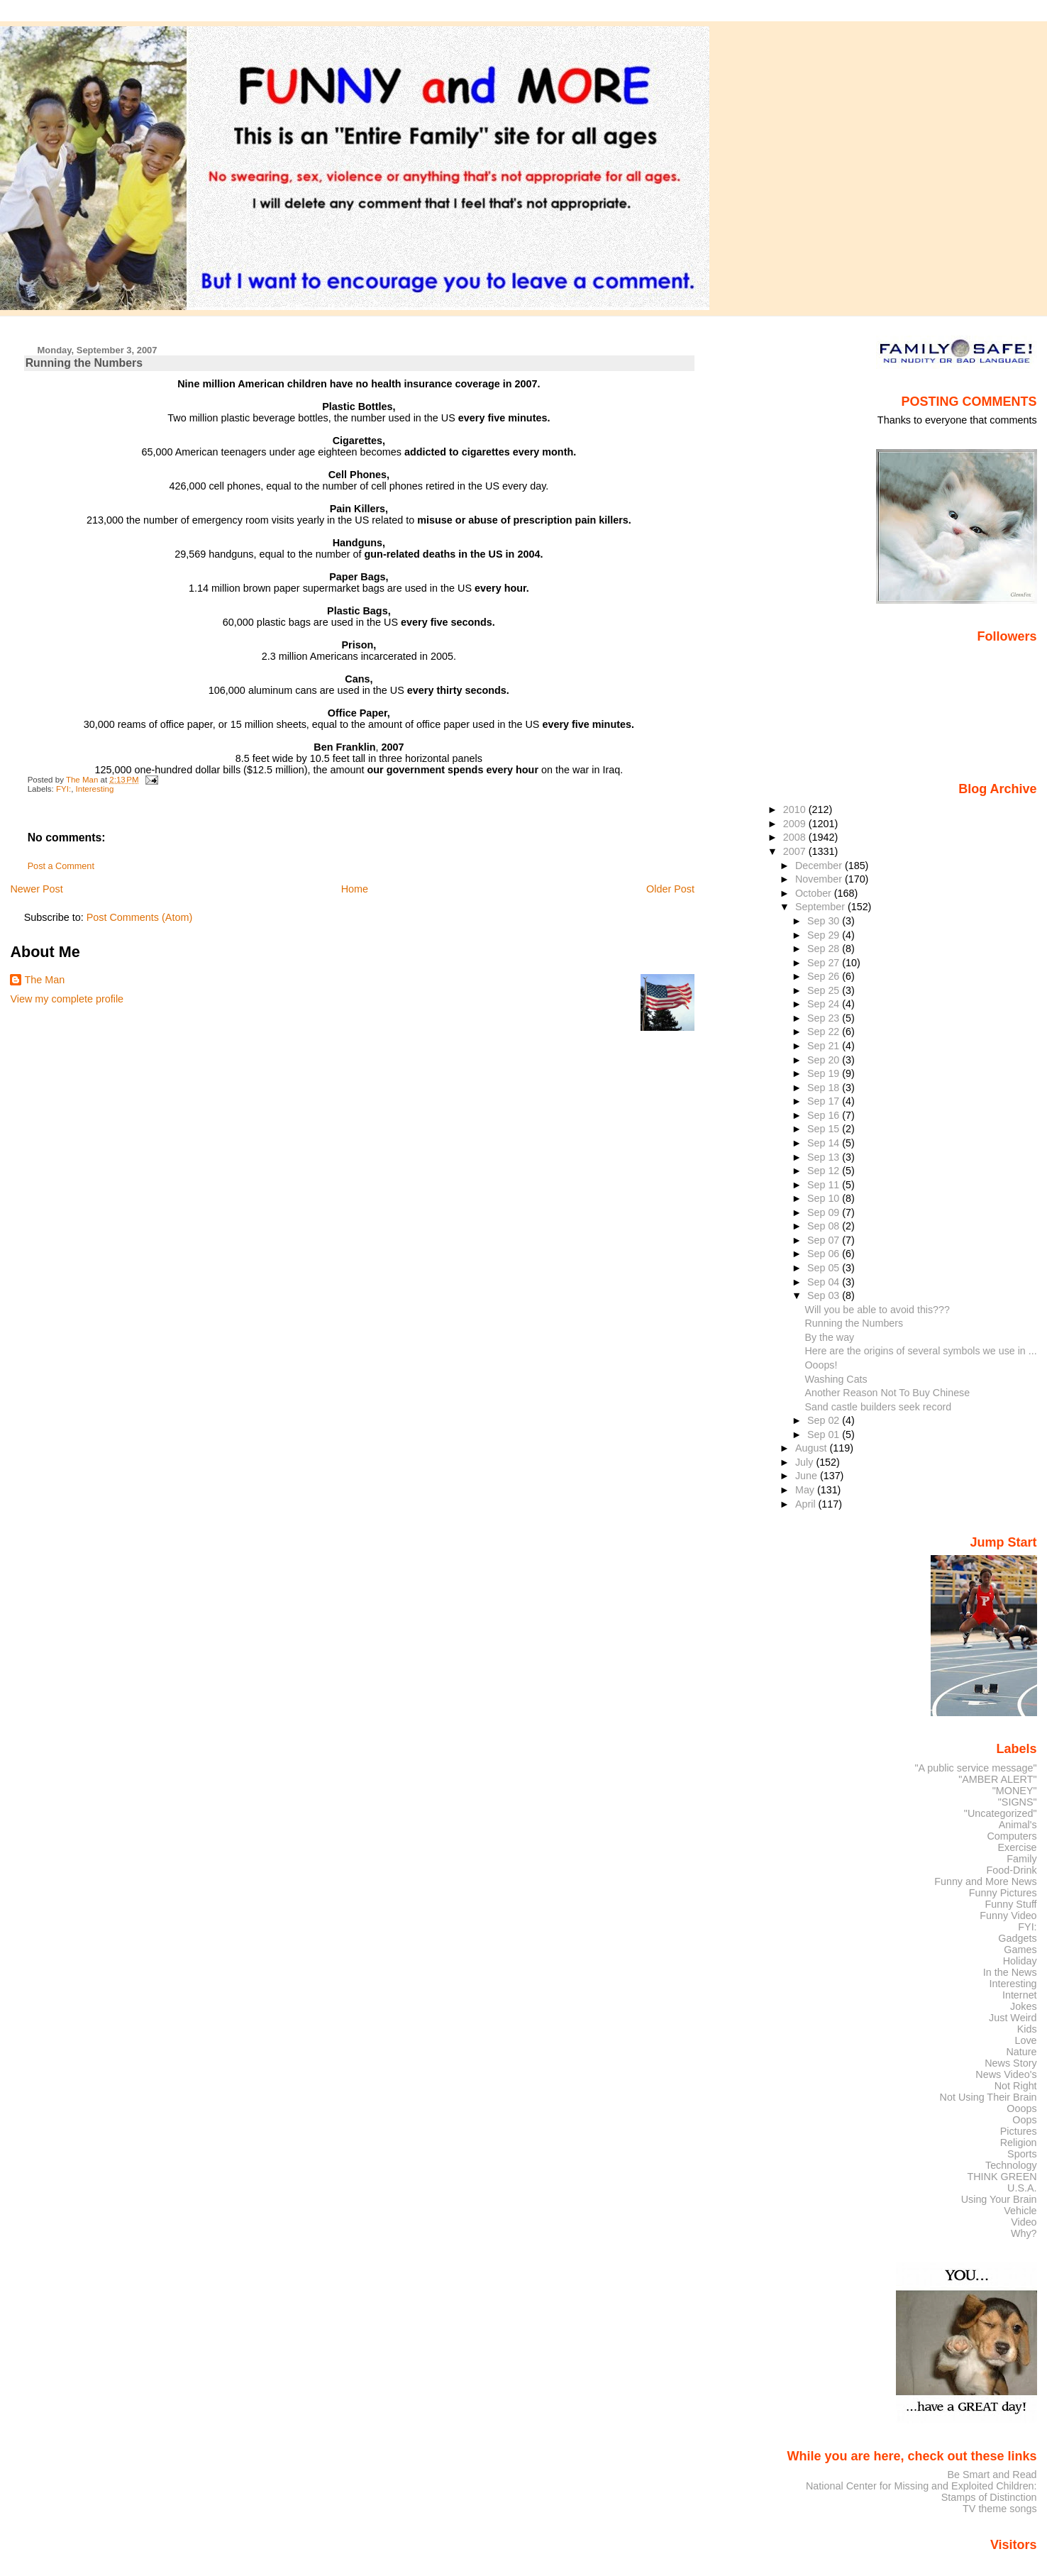 The width and height of the screenshot is (1047, 2576). I want to click on Sep 26, so click(824, 976).